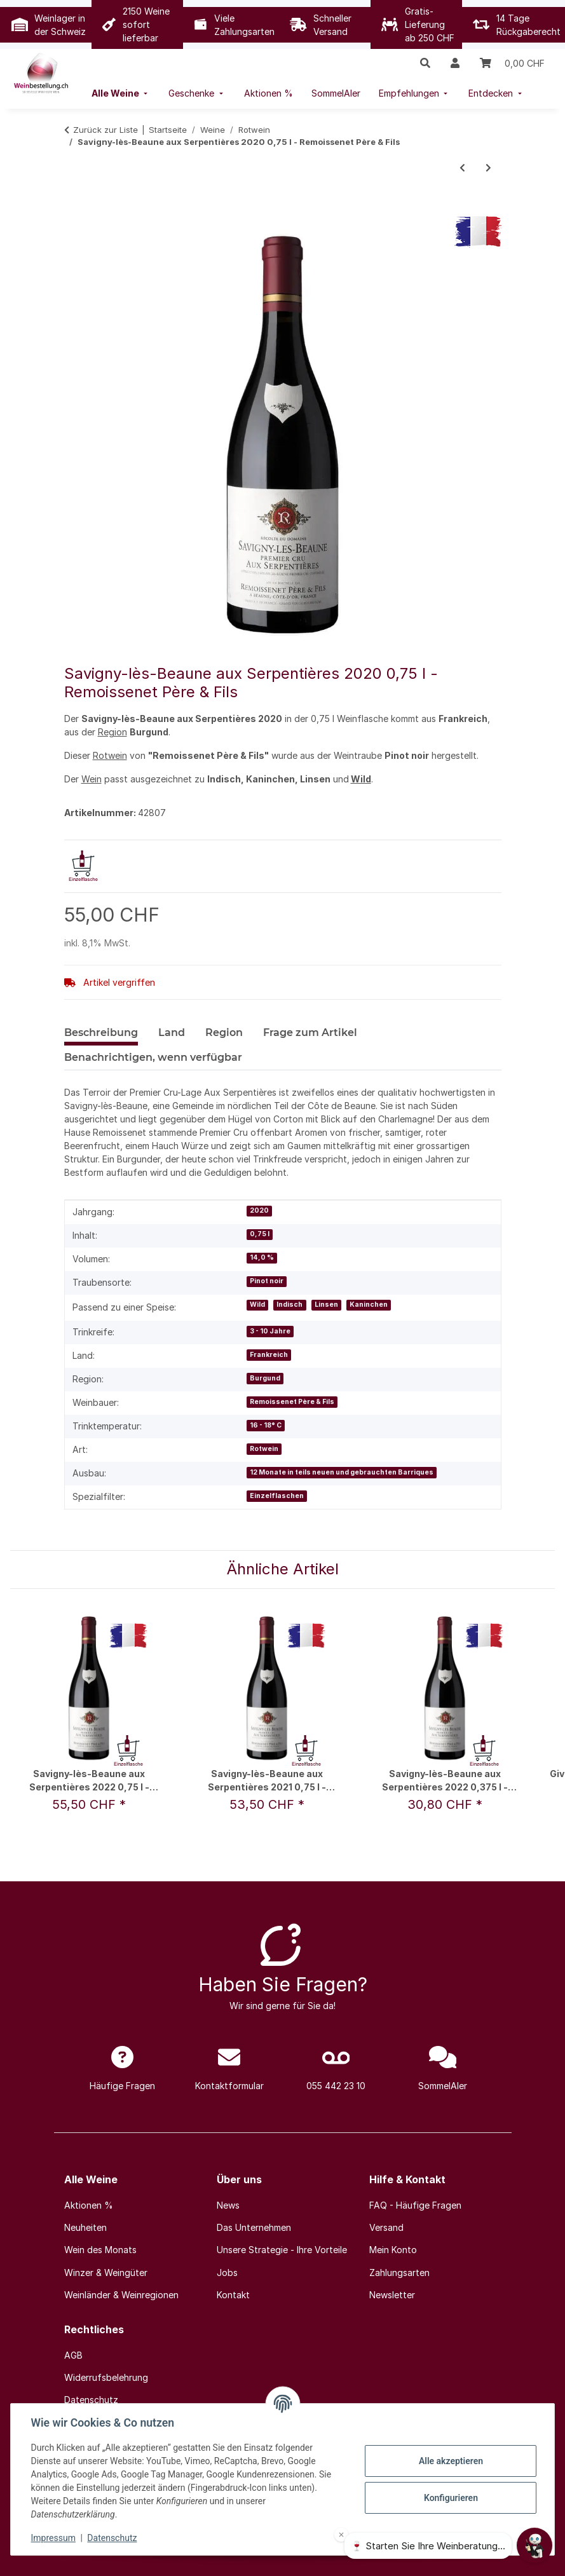  I want to click on Benachrichtigen, wenn verfügbar [tab], so click(153, 1057).